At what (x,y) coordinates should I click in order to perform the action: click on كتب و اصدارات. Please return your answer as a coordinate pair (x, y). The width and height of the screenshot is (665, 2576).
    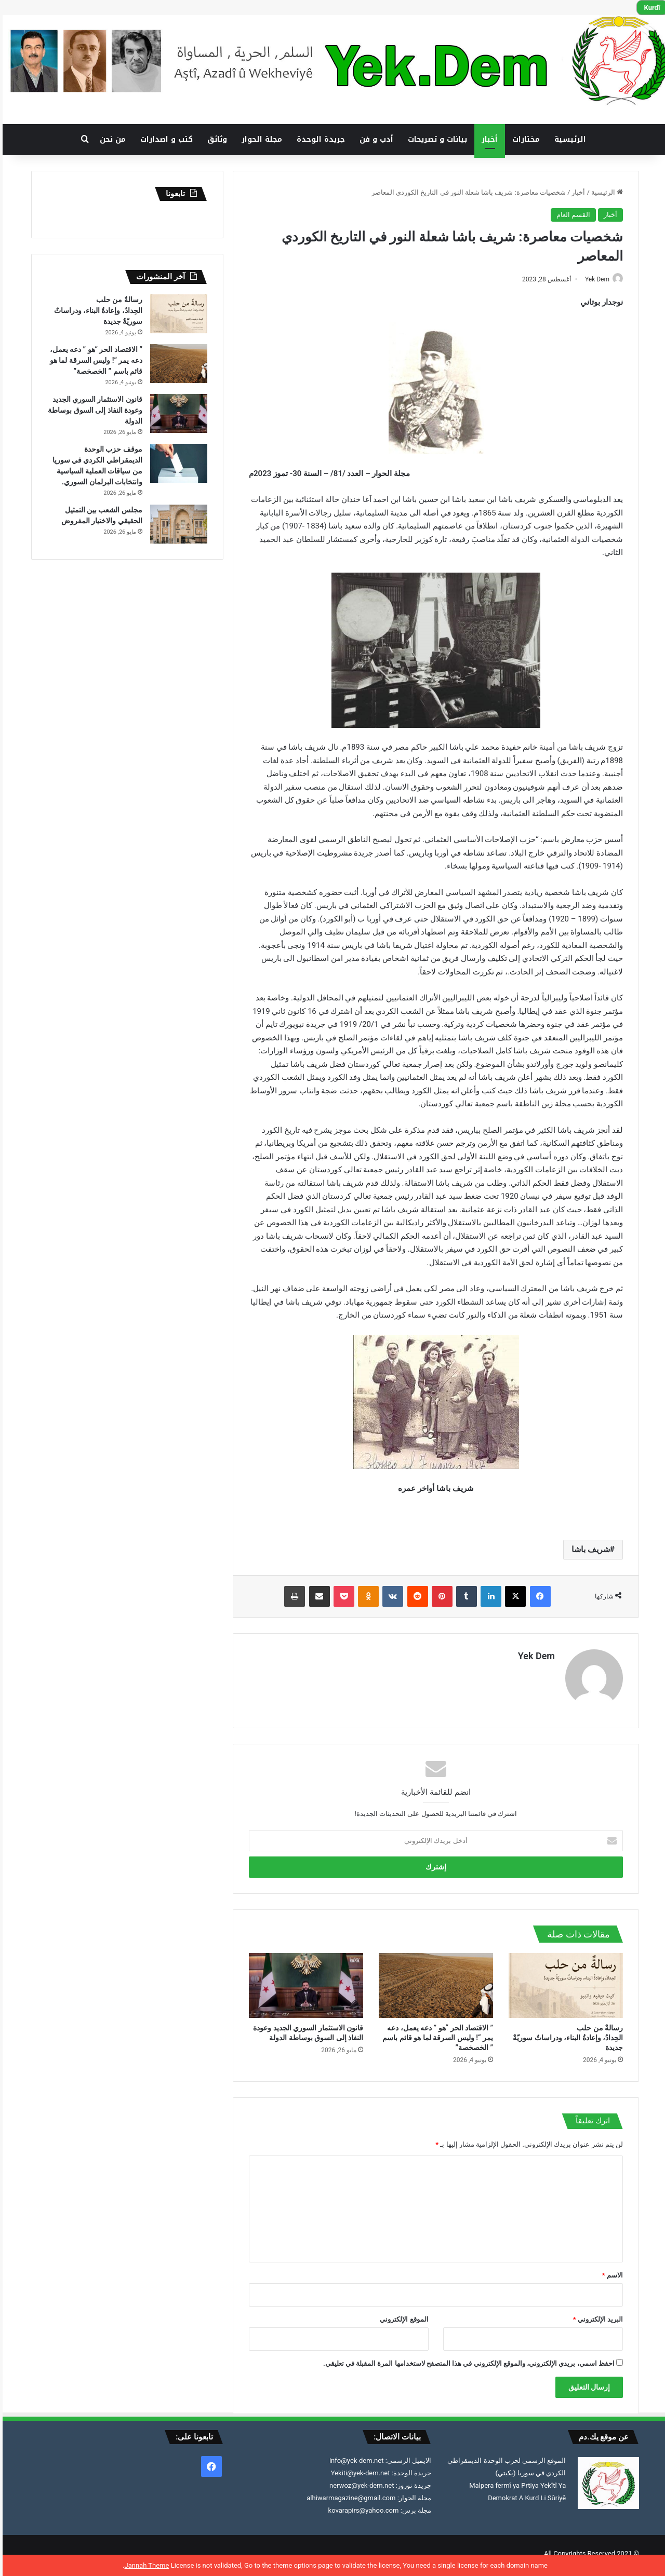
    Looking at the image, I should click on (164, 139).